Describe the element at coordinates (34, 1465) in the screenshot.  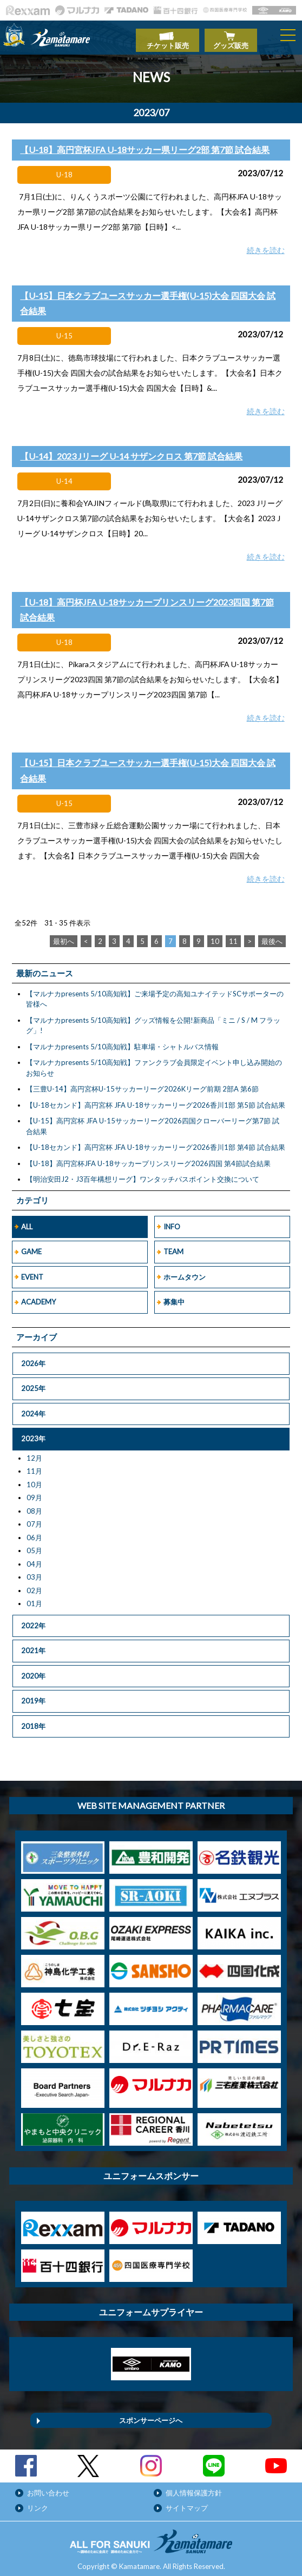
I see `11月` at that location.